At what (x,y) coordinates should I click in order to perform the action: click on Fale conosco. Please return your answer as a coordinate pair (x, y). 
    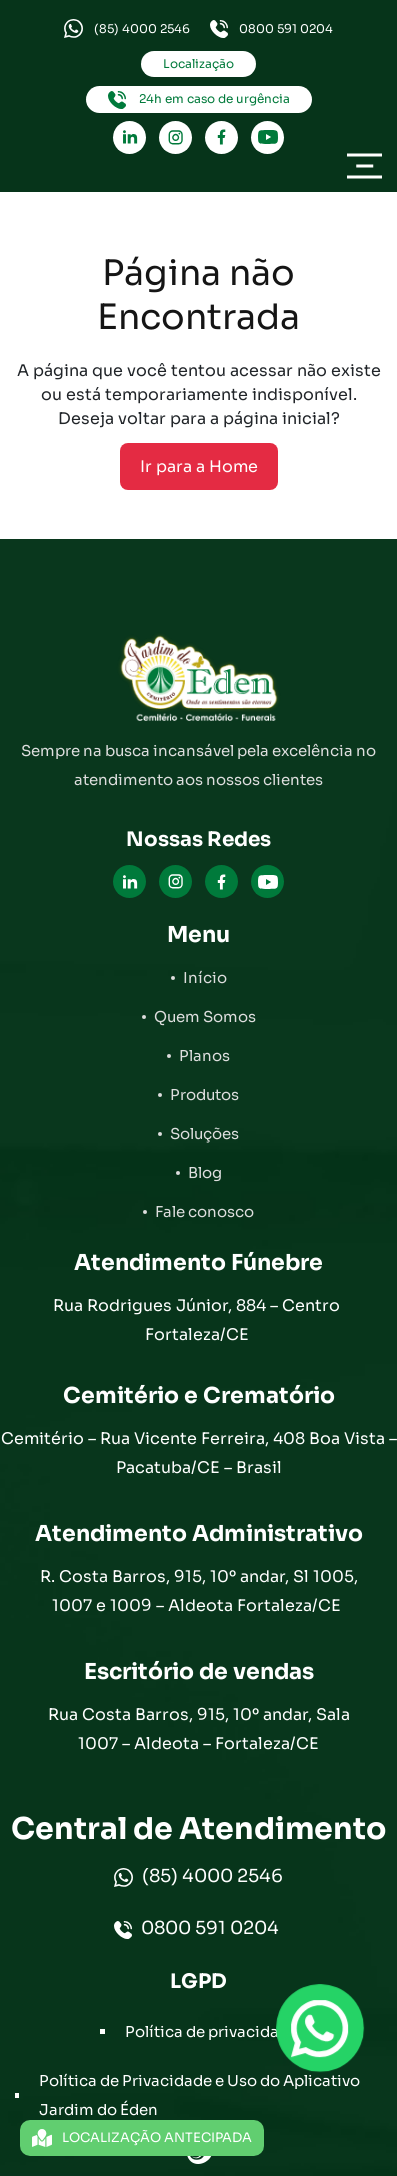
    Looking at the image, I should click on (204, 1211).